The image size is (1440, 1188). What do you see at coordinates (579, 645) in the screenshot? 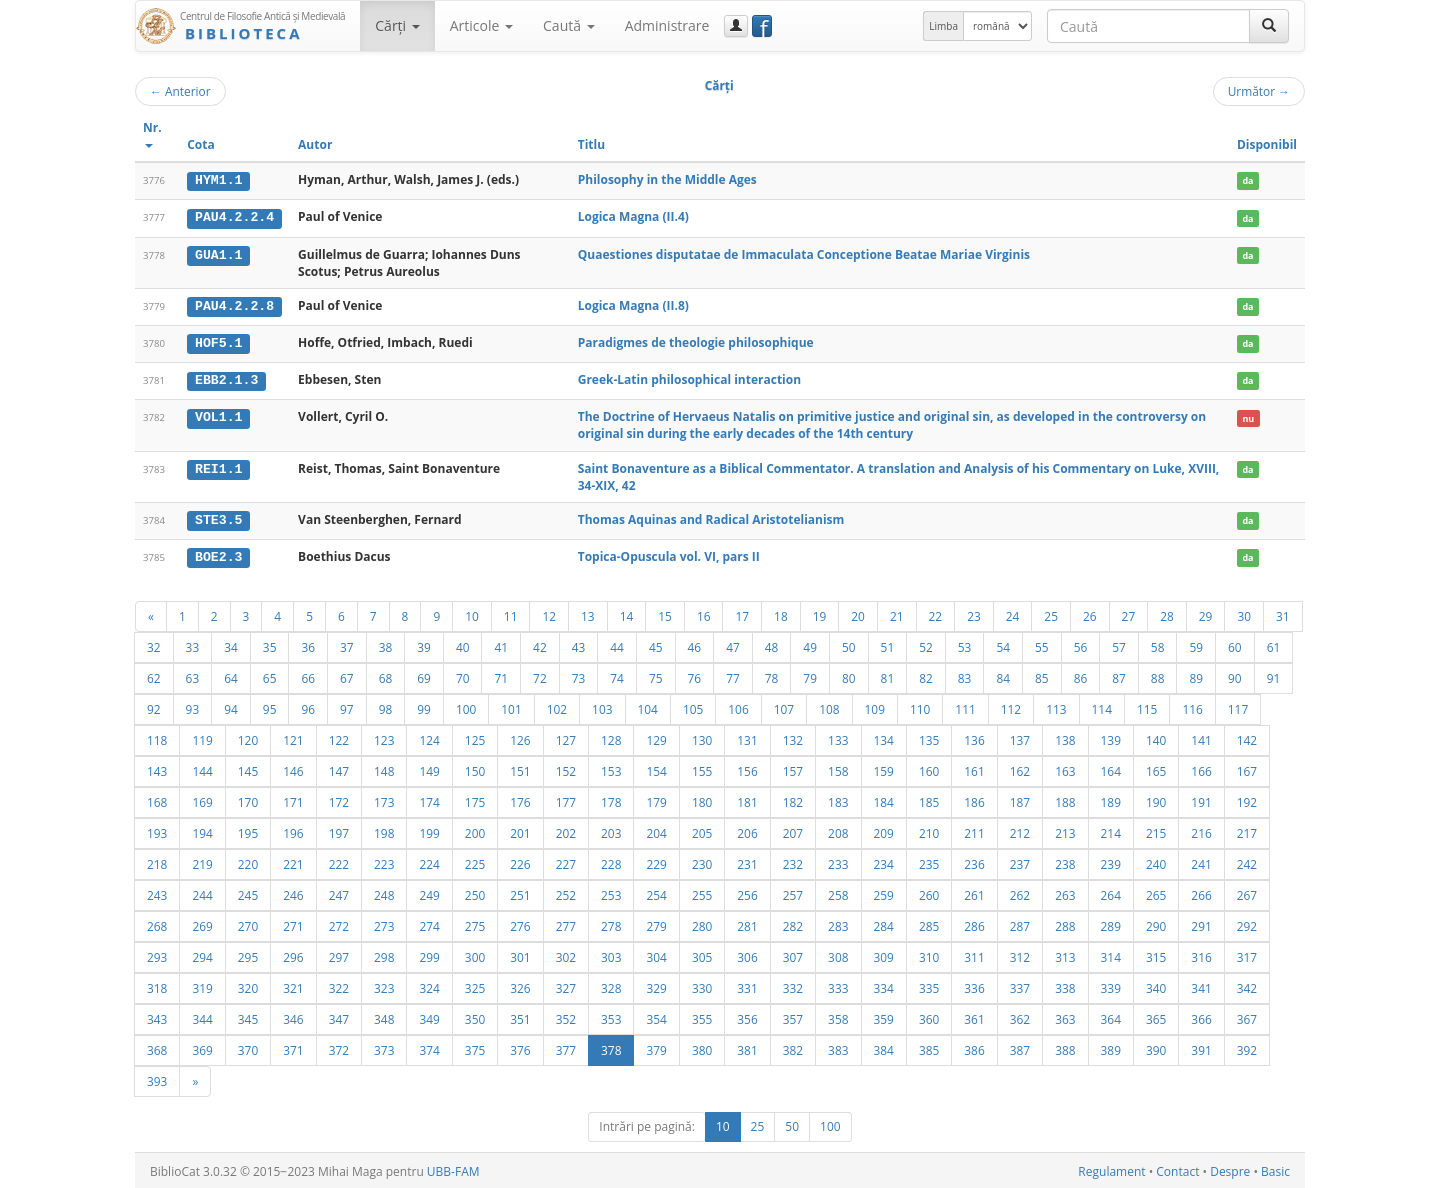
I see `43` at bounding box center [579, 645].